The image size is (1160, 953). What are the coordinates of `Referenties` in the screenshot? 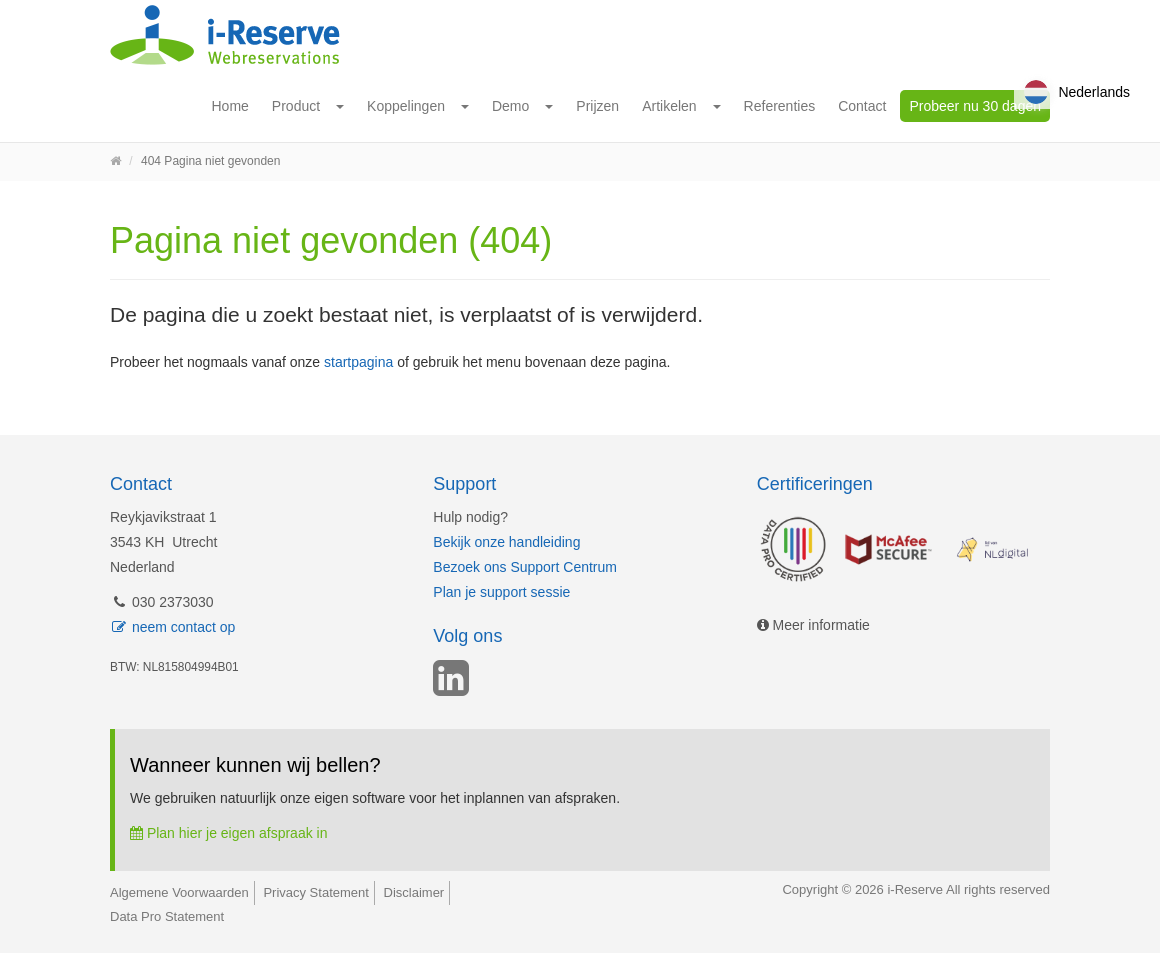 It's located at (780, 106).